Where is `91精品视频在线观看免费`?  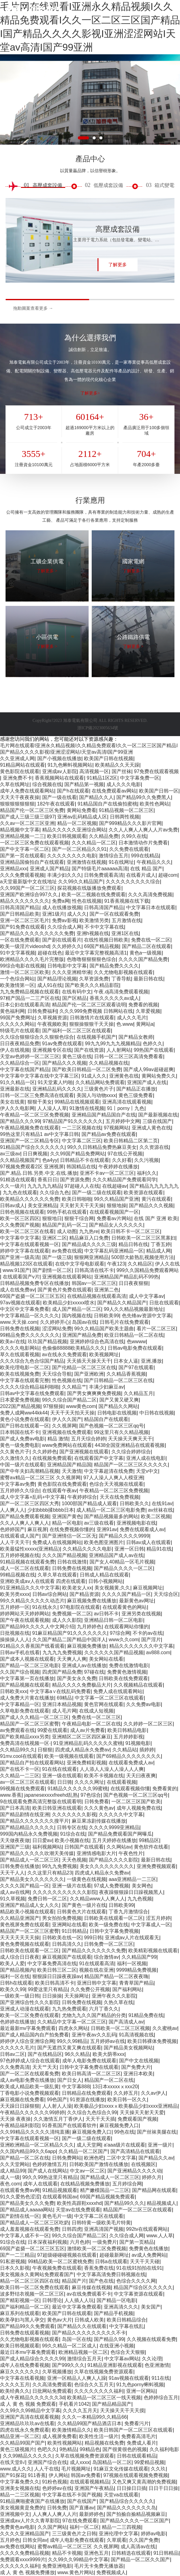
91精品视频在线观看免费 is located at coordinates (27, 1561).